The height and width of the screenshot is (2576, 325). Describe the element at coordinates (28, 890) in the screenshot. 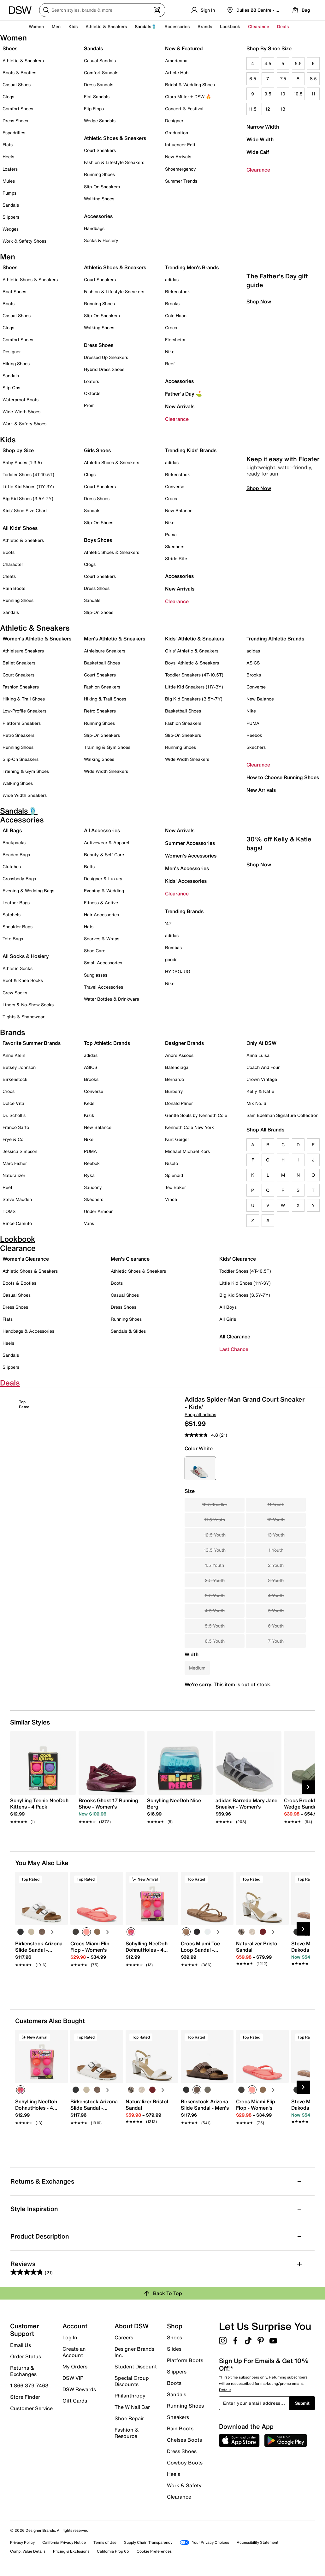

I see `Evening & Wedding Bags` at that location.